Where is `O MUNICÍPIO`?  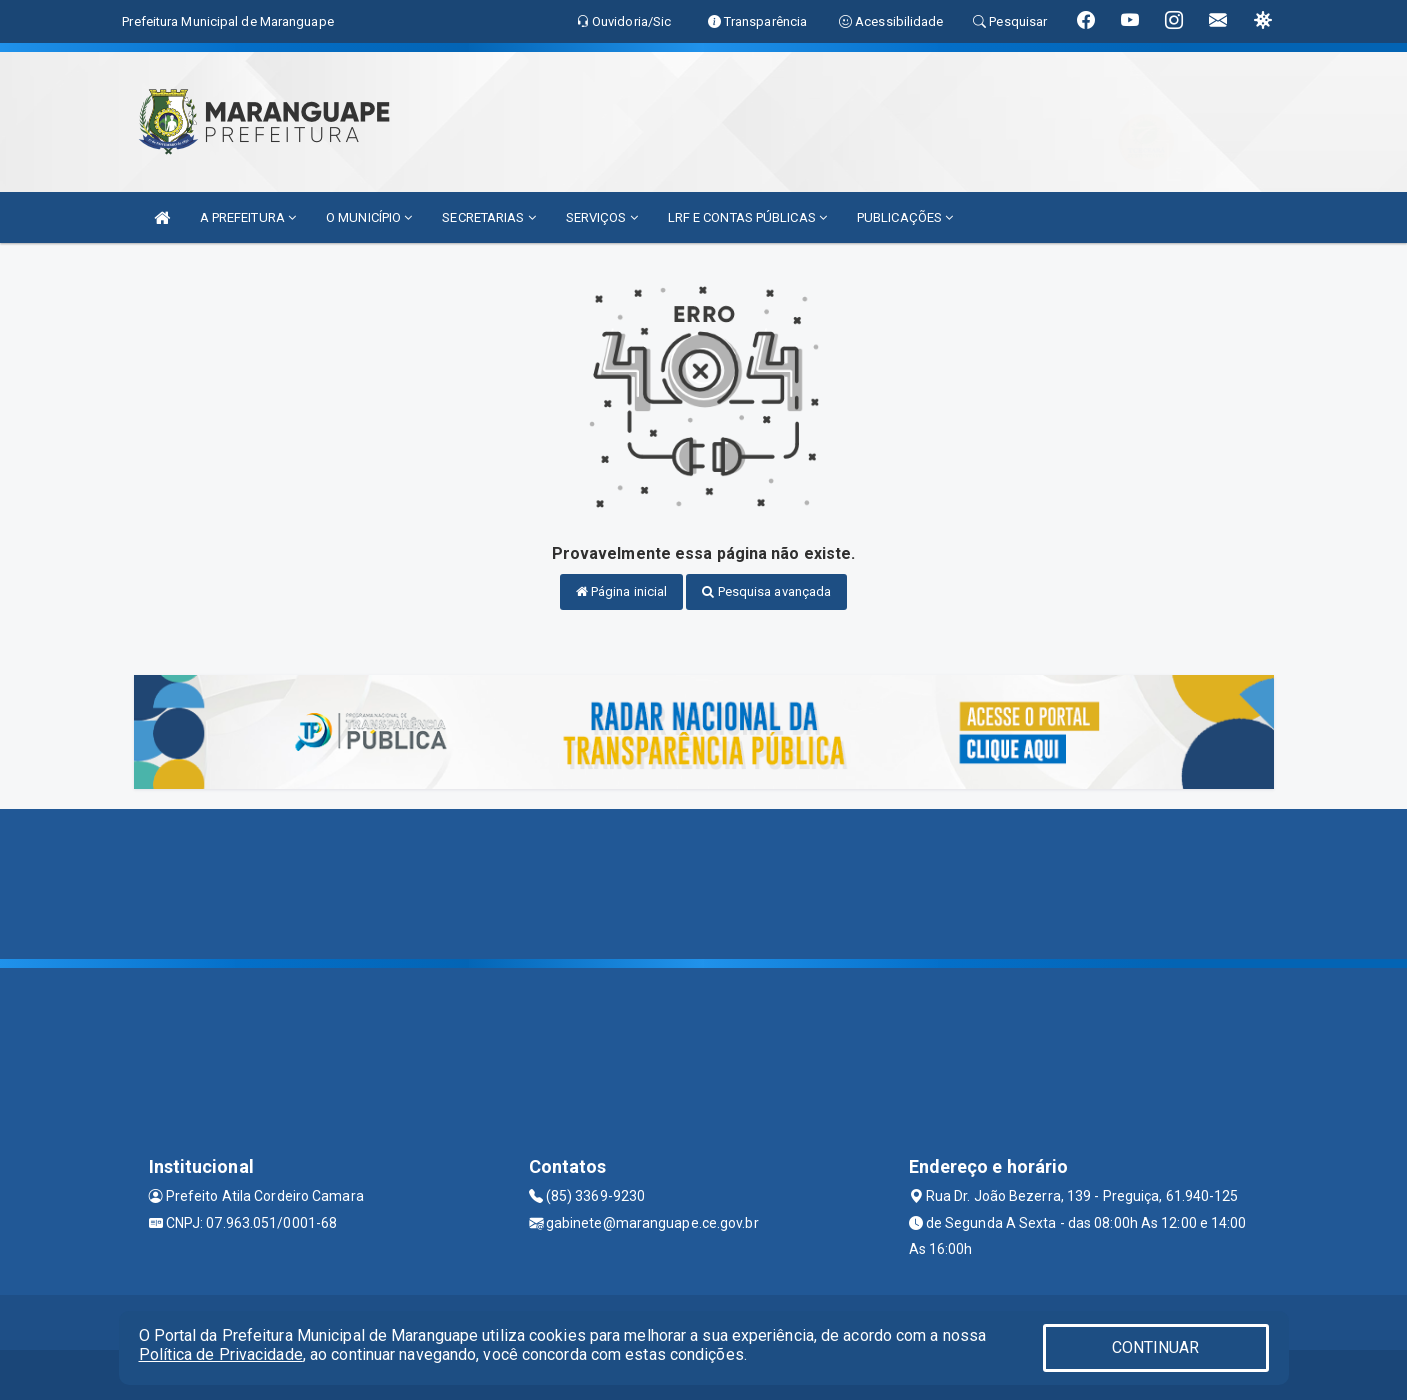
O MUNICÍPIO is located at coordinates (369, 217).